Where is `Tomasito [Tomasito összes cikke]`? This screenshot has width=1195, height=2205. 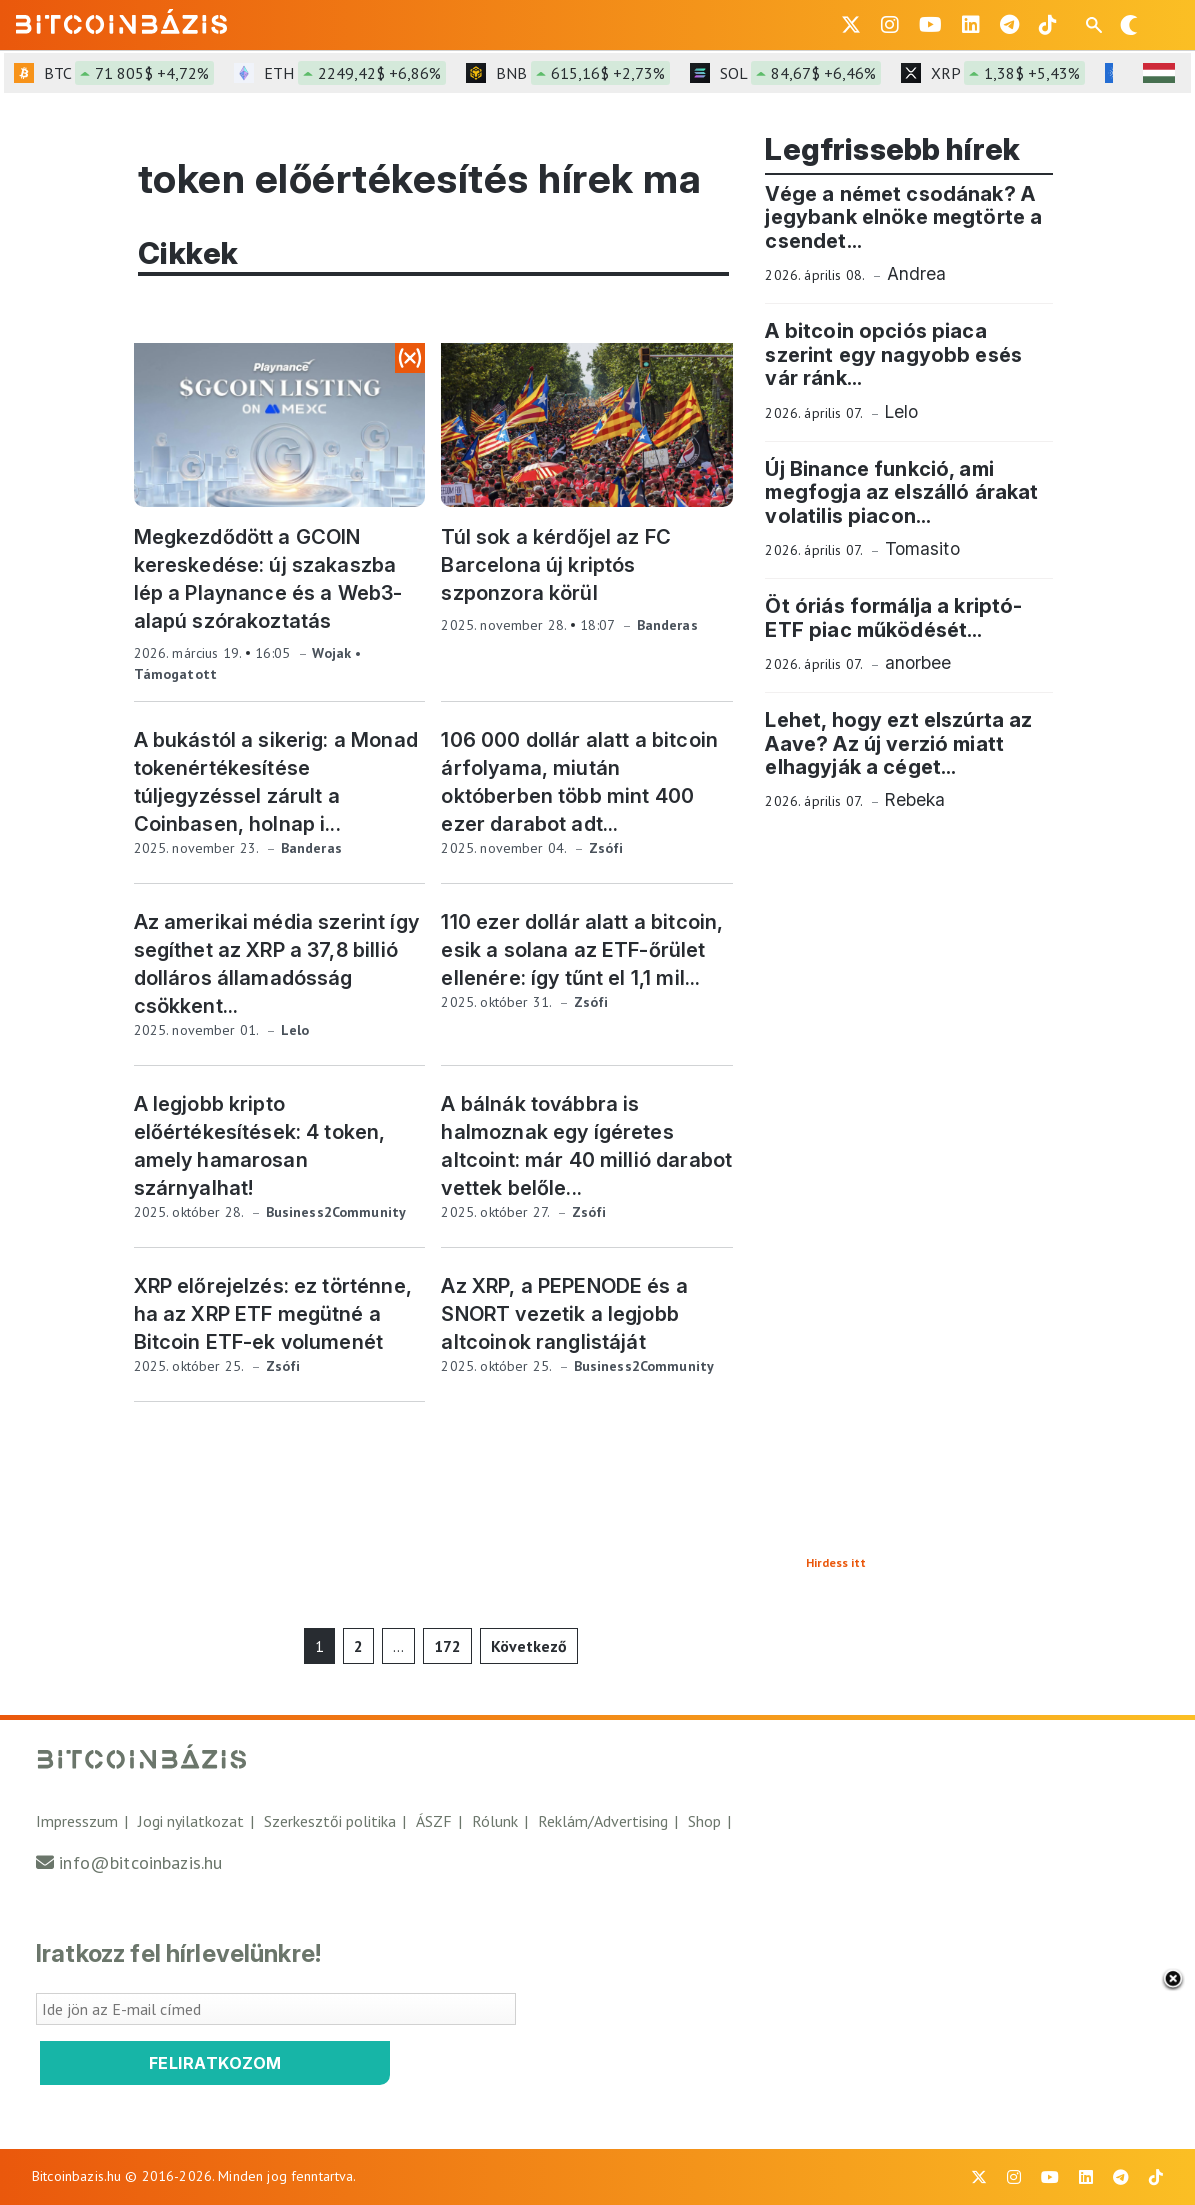 Tomasito [Tomasito összes cikke] is located at coordinates (922, 548).